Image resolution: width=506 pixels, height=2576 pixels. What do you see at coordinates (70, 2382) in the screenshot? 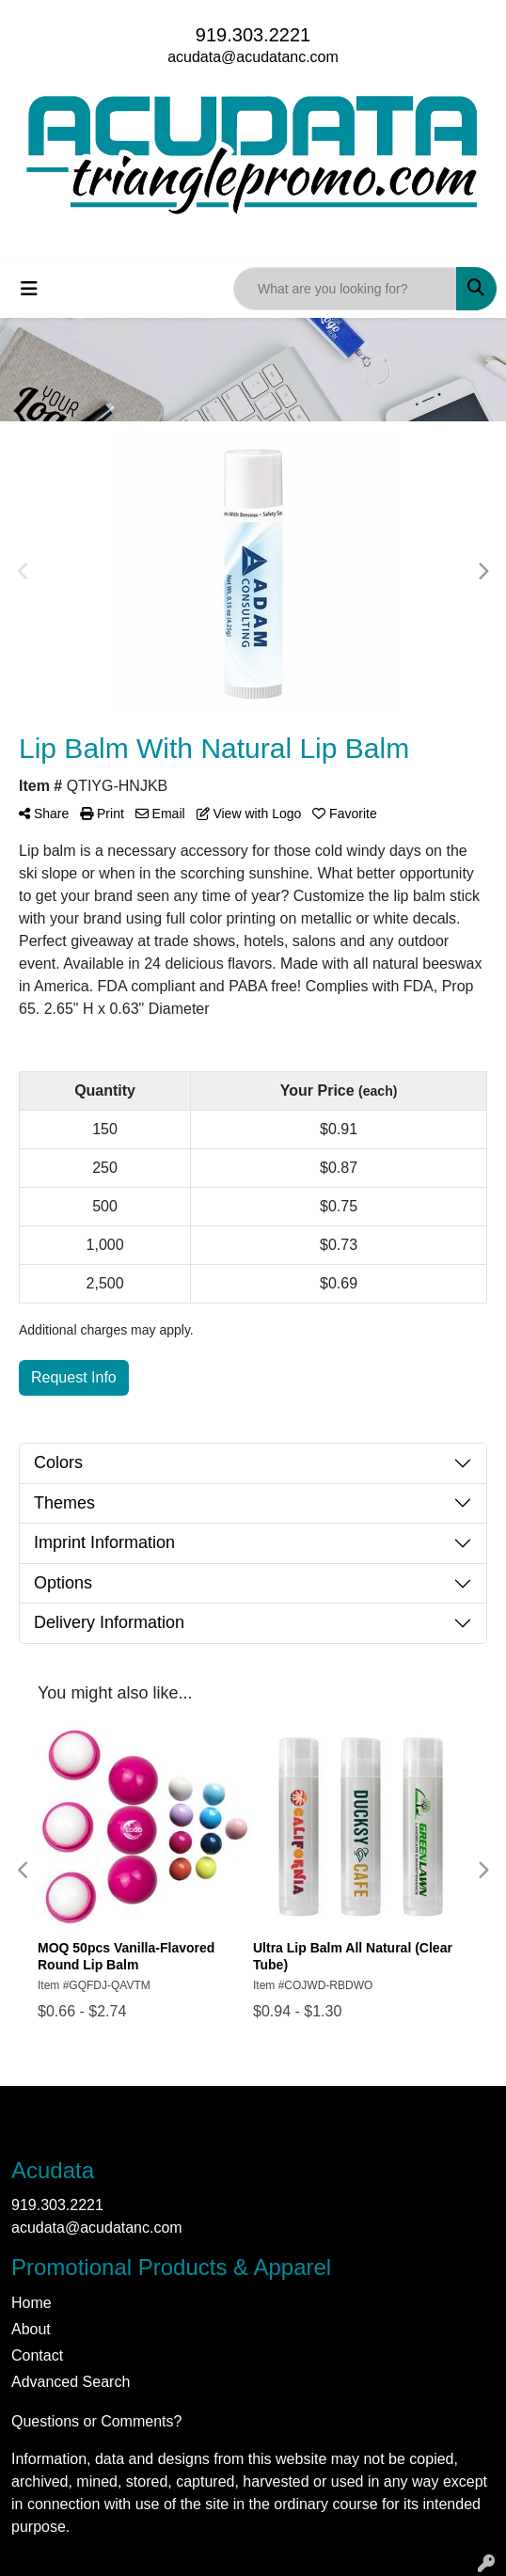
I see `Advanced Search` at bounding box center [70, 2382].